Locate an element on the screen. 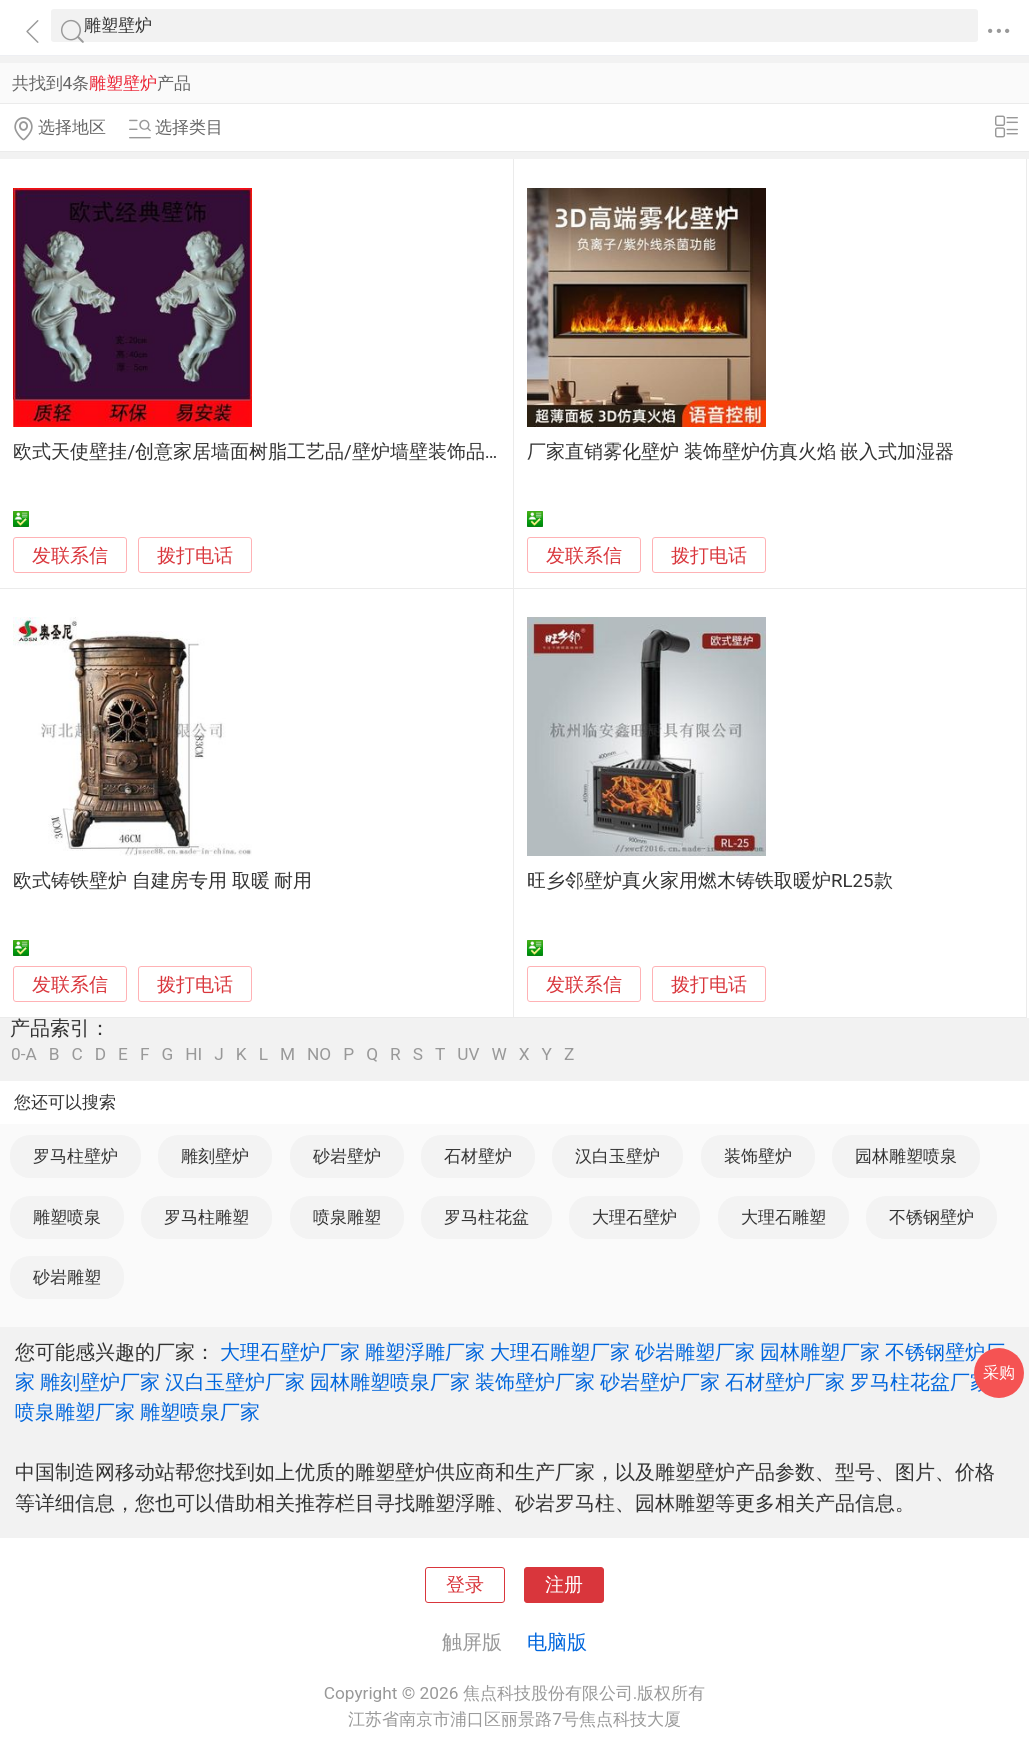 The width and height of the screenshot is (1029, 1748). 大理石壁炉 is located at coordinates (634, 1217).